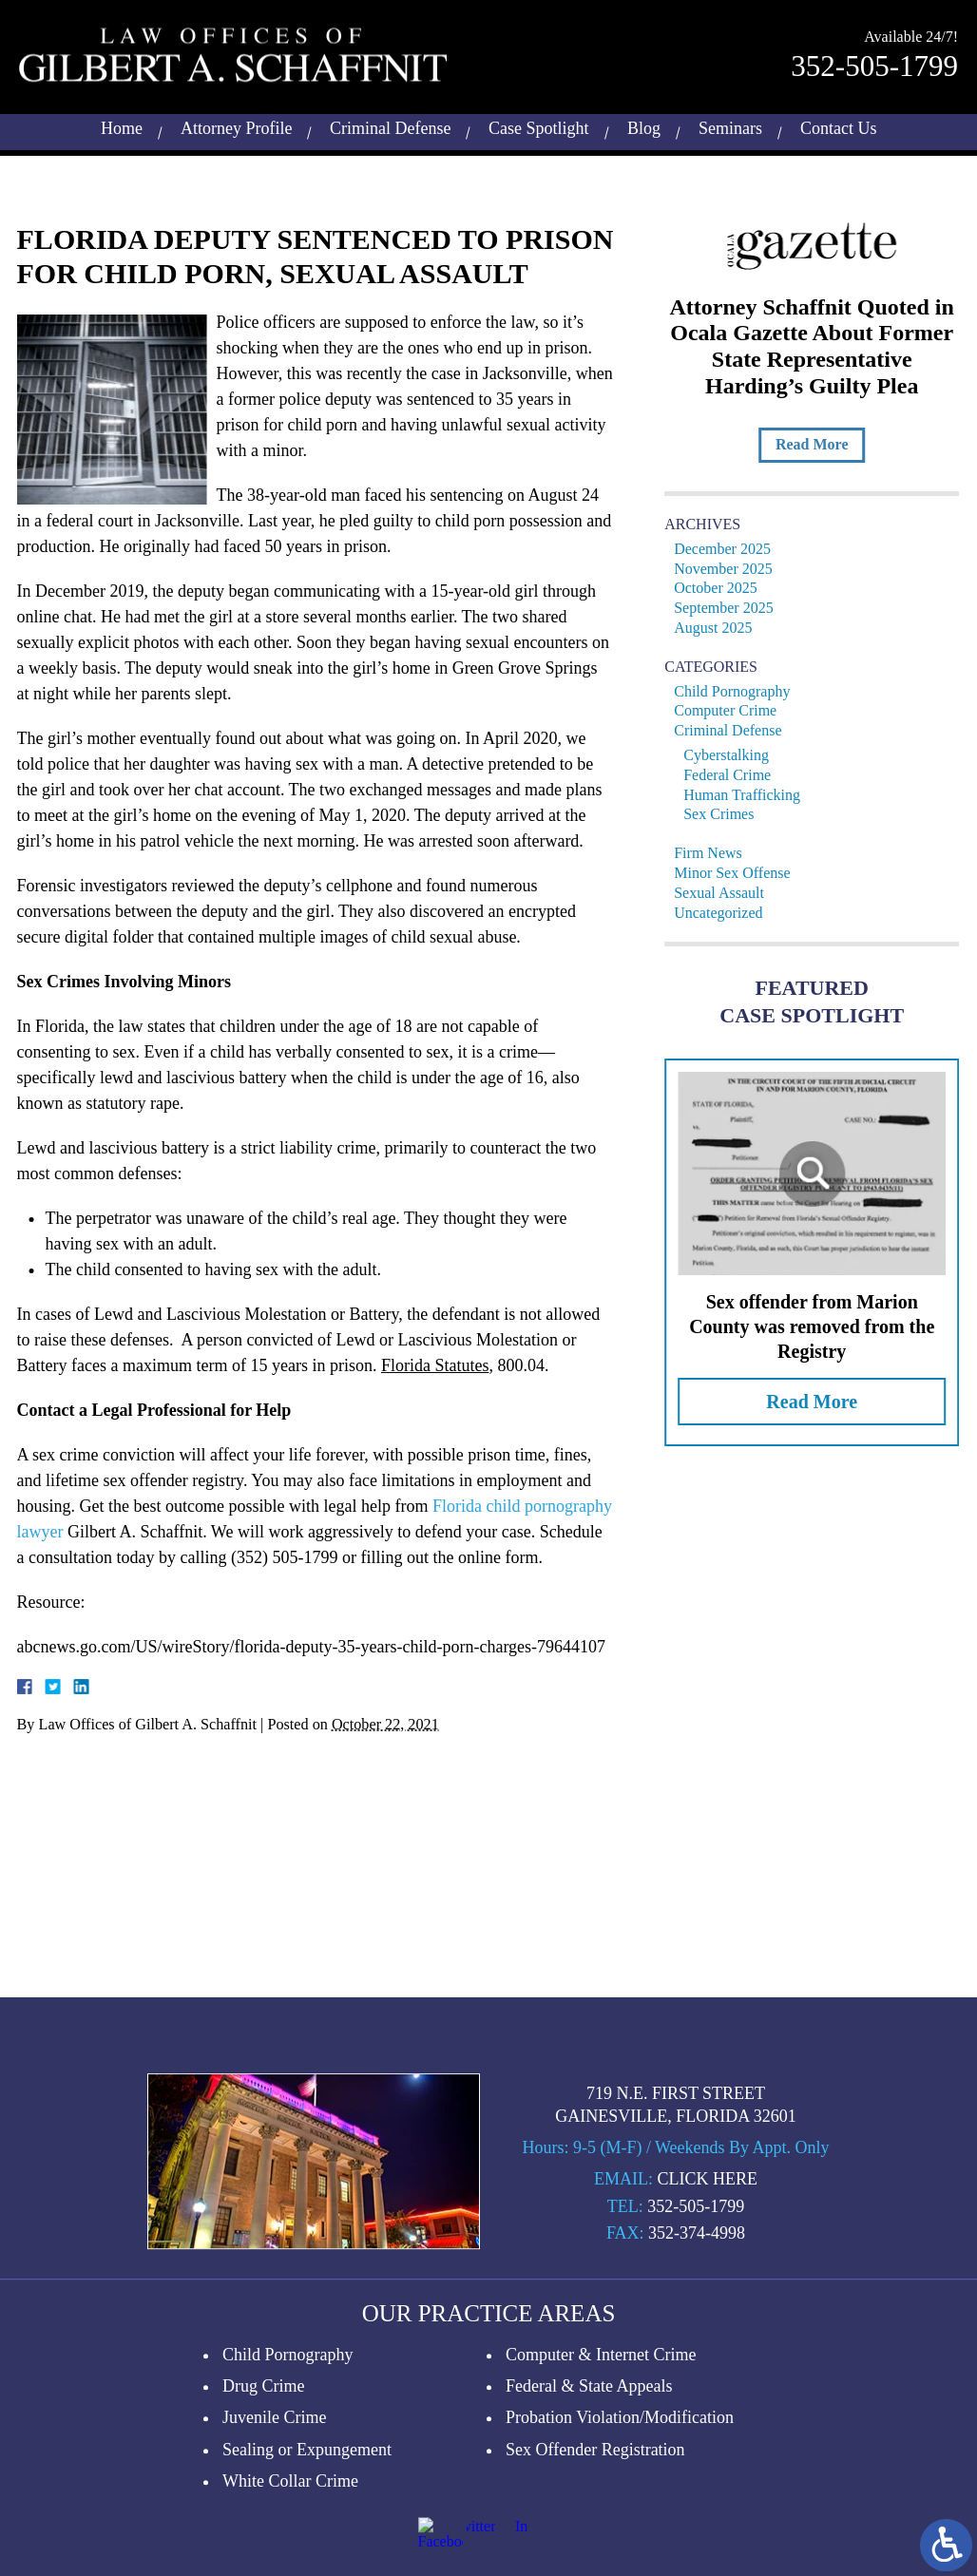 This screenshot has height=2576, width=977. Describe the element at coordinates (601, 2487) in the screenshot. I see `Computer & Internet Crime` at that location.